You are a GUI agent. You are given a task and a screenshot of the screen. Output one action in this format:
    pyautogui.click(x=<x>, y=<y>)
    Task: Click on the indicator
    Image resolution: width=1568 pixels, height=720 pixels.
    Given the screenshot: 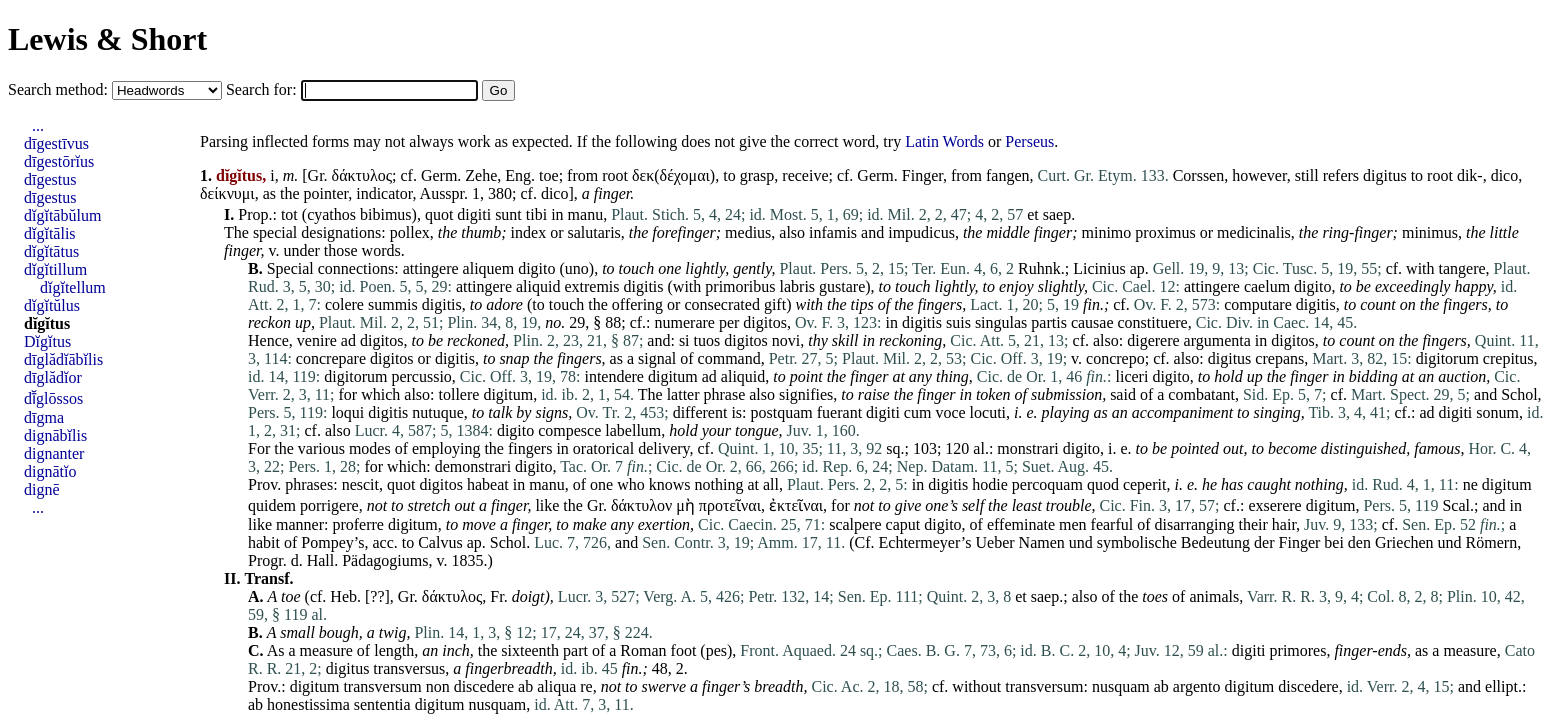 What is the action you would take?
    pyautogui.click(x=384, y=193)
    